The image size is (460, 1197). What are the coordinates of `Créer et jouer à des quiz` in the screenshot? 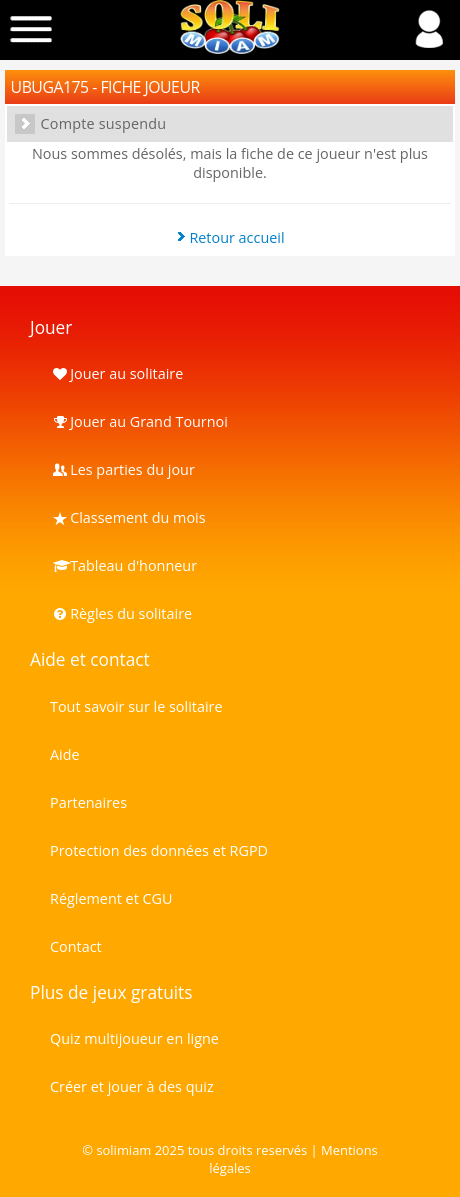 It's located at (132, 1086).